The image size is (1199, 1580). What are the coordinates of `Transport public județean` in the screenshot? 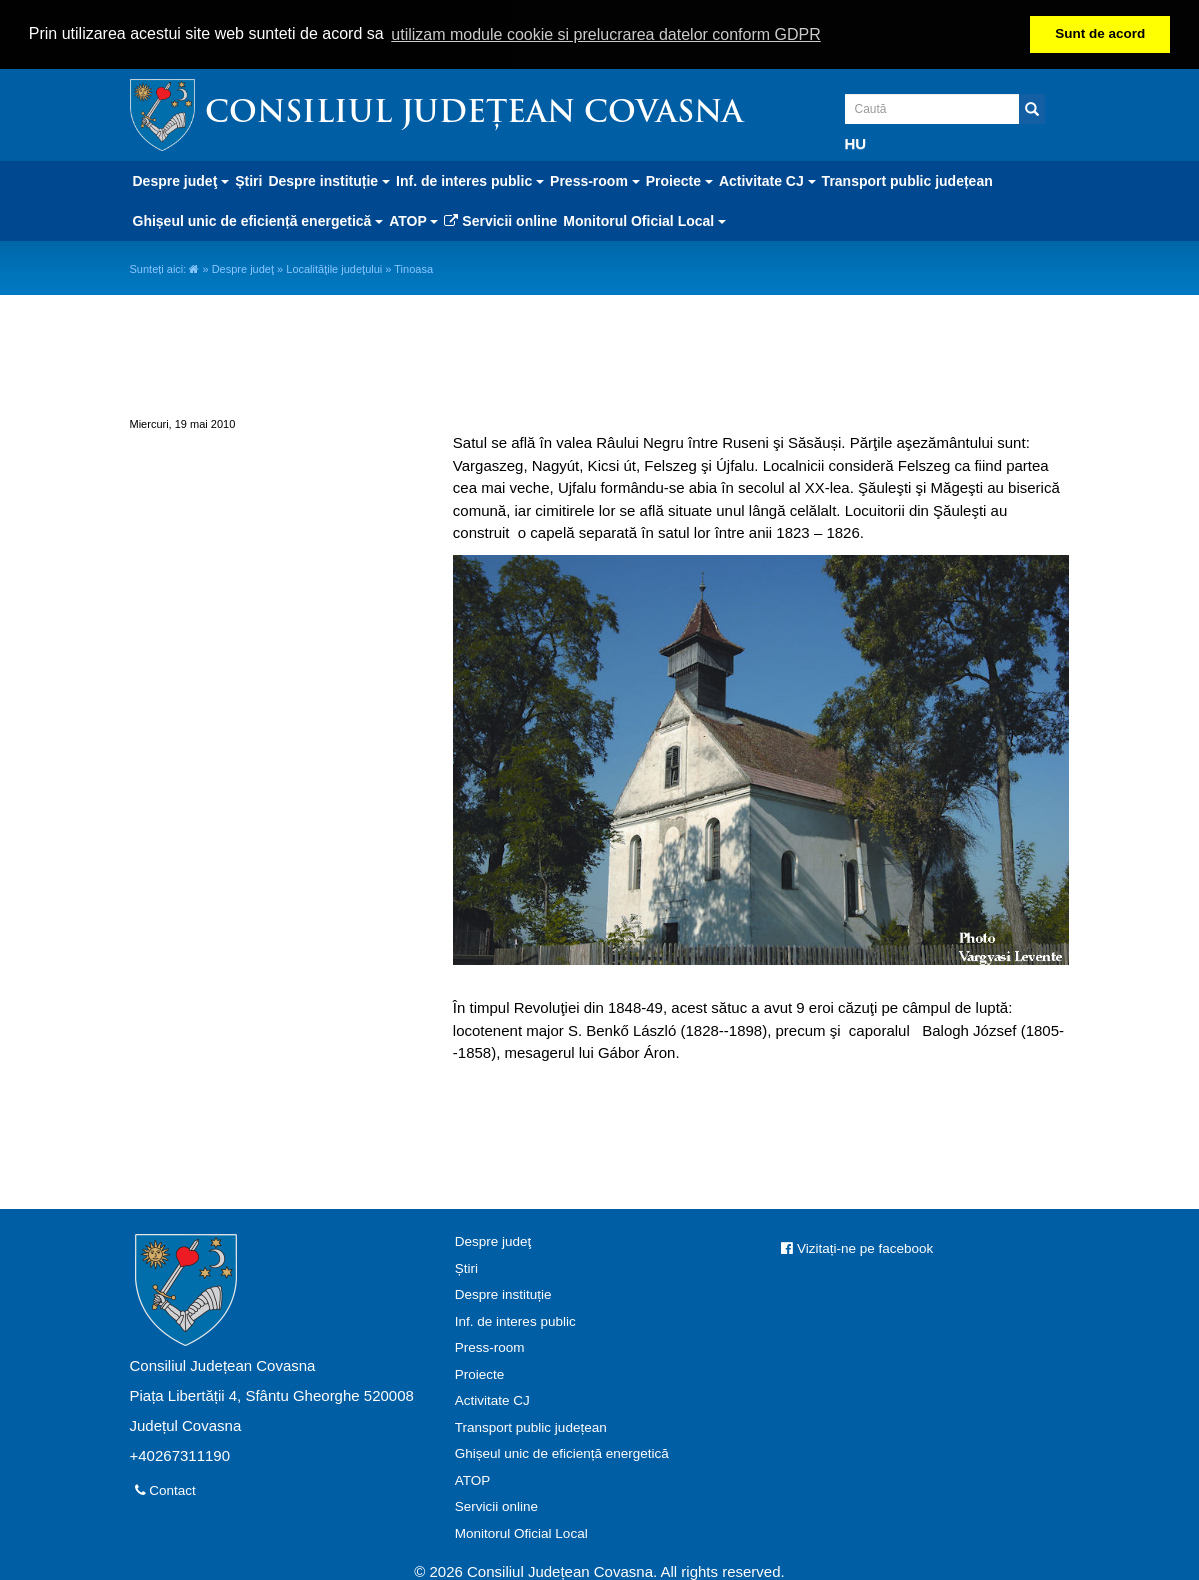 It's located at (907, 179).